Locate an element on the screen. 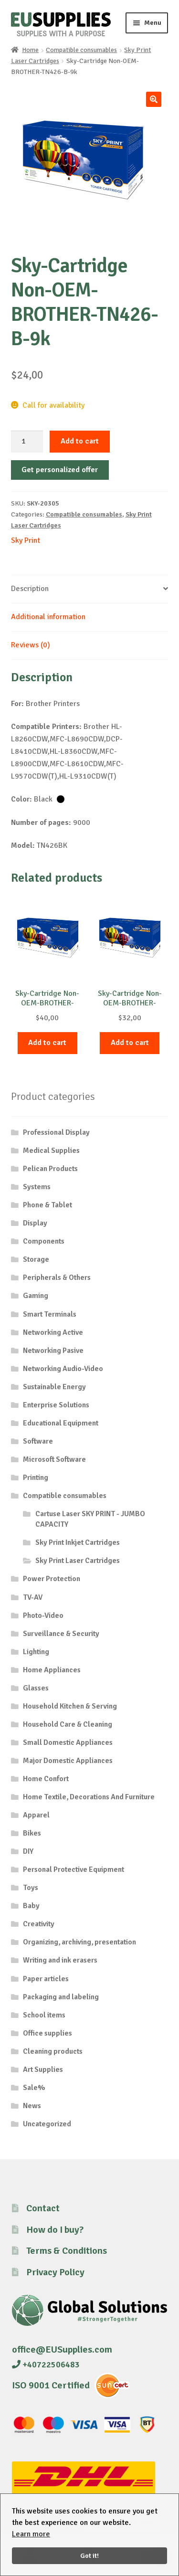  Photo-Video is located at coordinates (43, 1615).